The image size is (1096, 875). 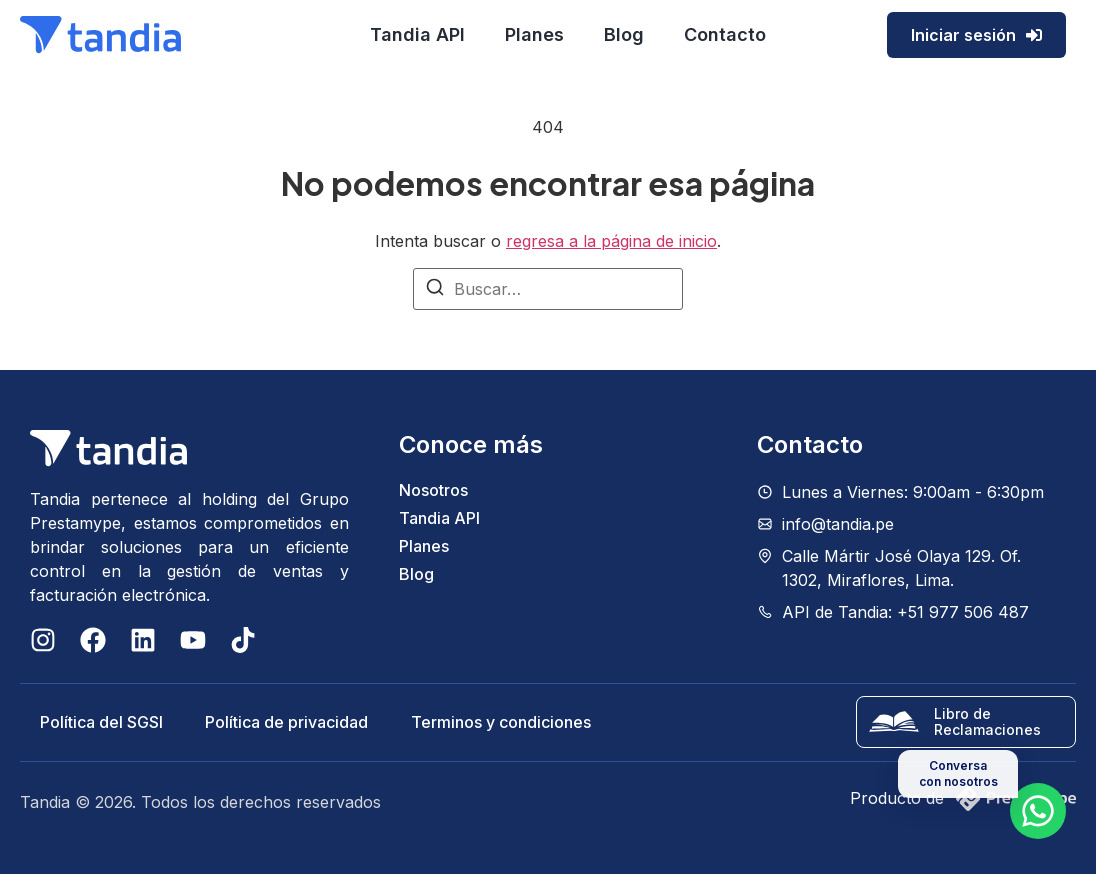 I want to click on Iniciar sesión, so click(x=976, y=35).